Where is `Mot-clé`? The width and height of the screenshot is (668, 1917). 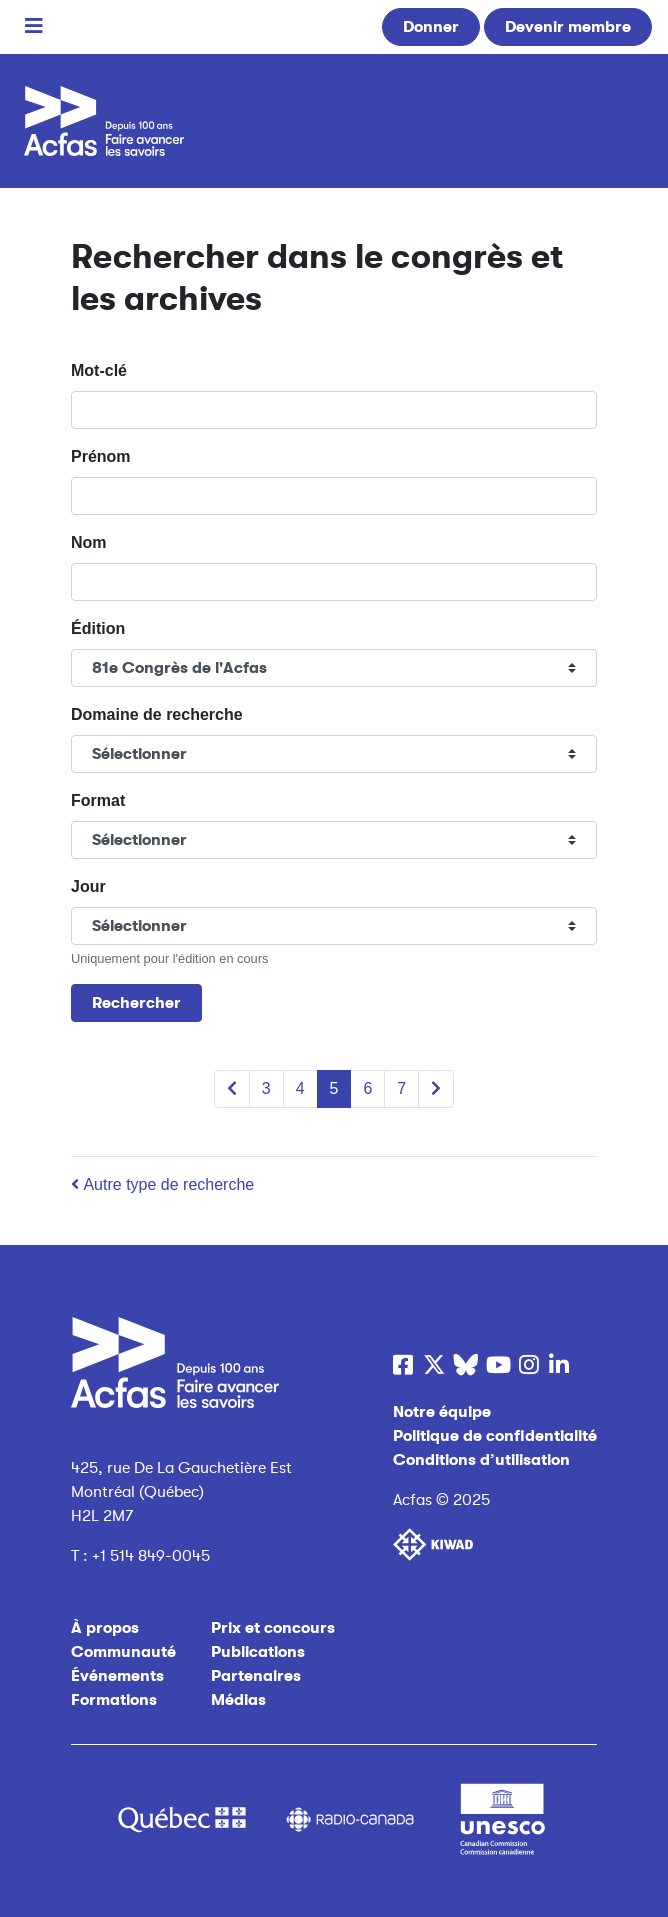
Mot-clé is located at coordinates (99, 370).